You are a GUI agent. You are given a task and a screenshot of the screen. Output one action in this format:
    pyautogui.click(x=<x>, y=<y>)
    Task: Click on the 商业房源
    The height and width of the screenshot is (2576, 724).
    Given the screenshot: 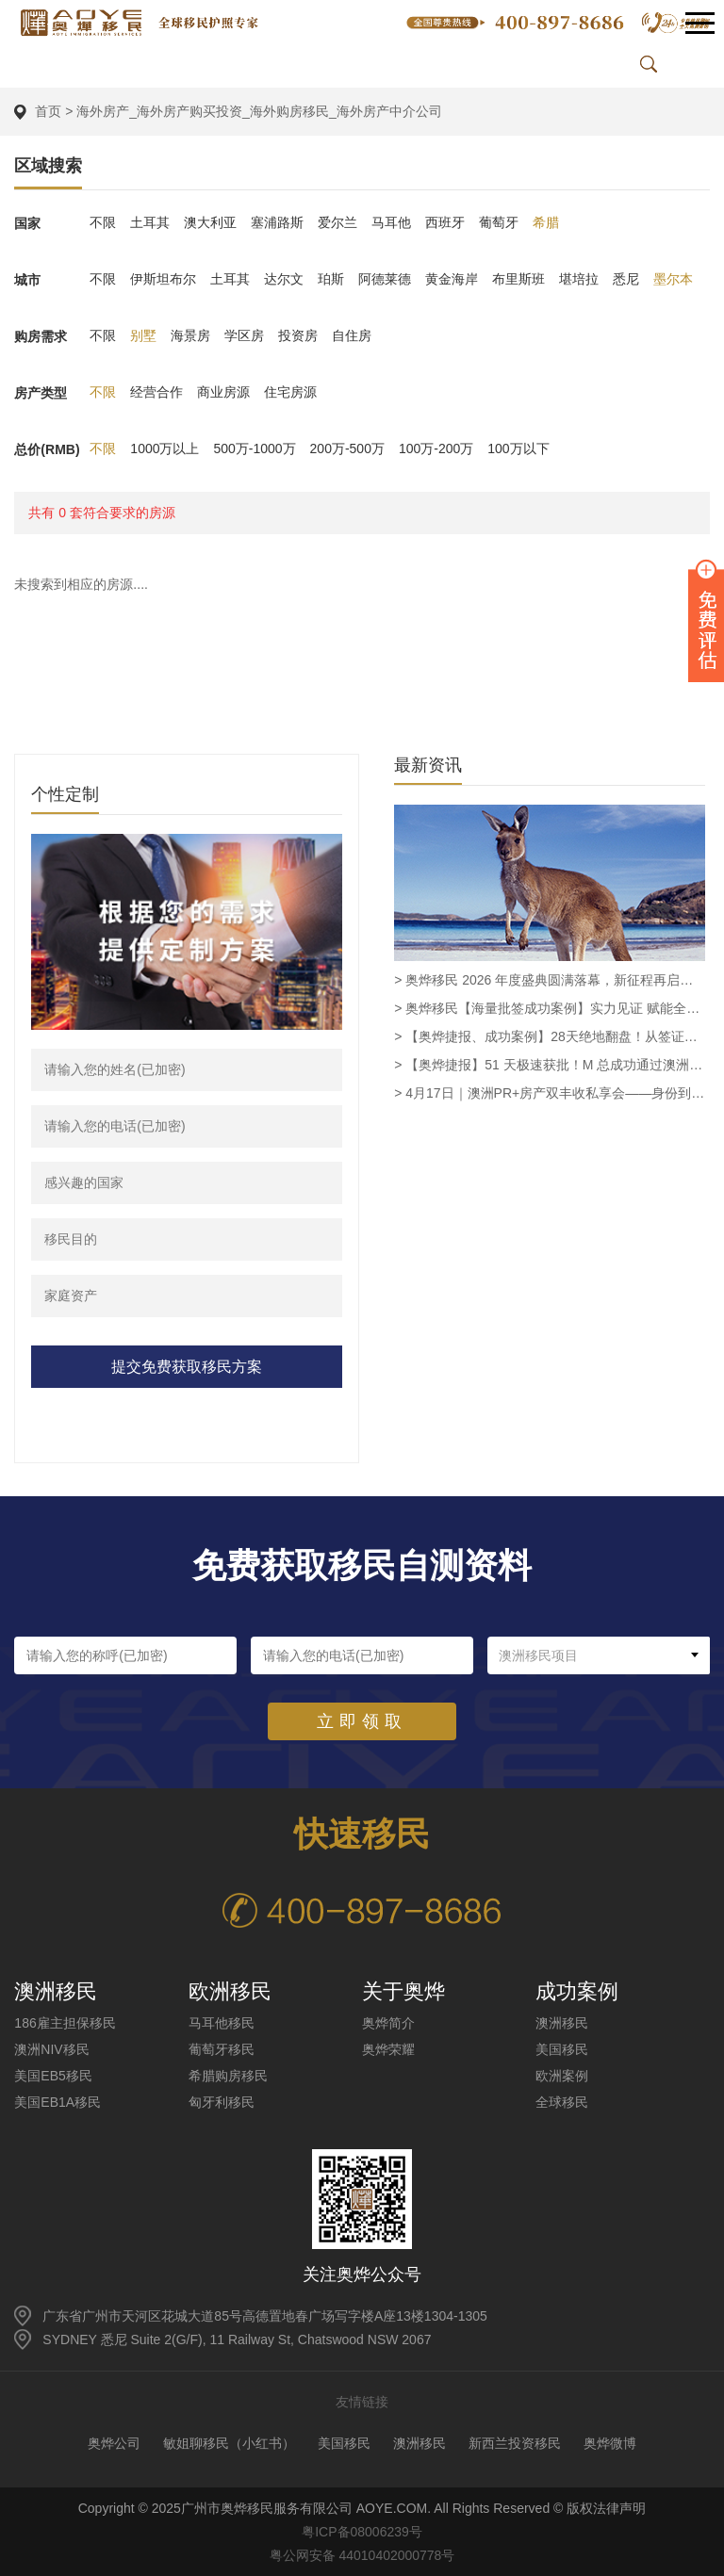 What is the action you would take?
    pyautogui.click(x=223, y=391)
    